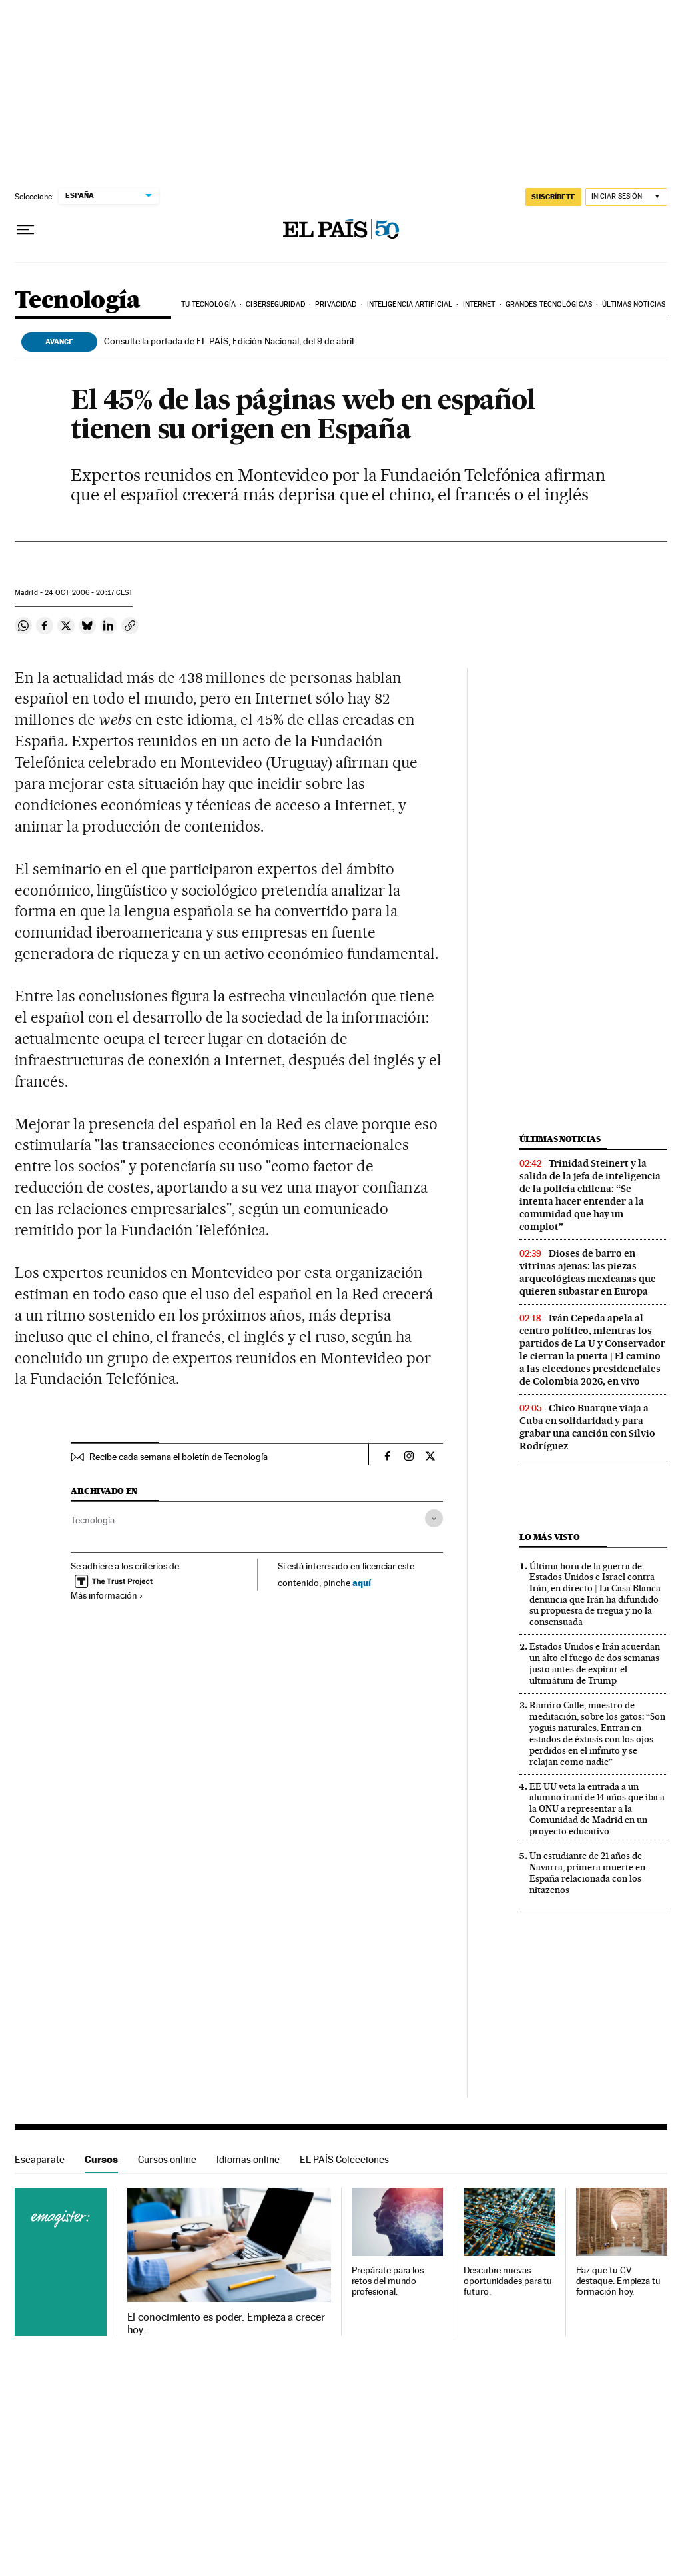  I want to click on Internet, so click(479, 304).